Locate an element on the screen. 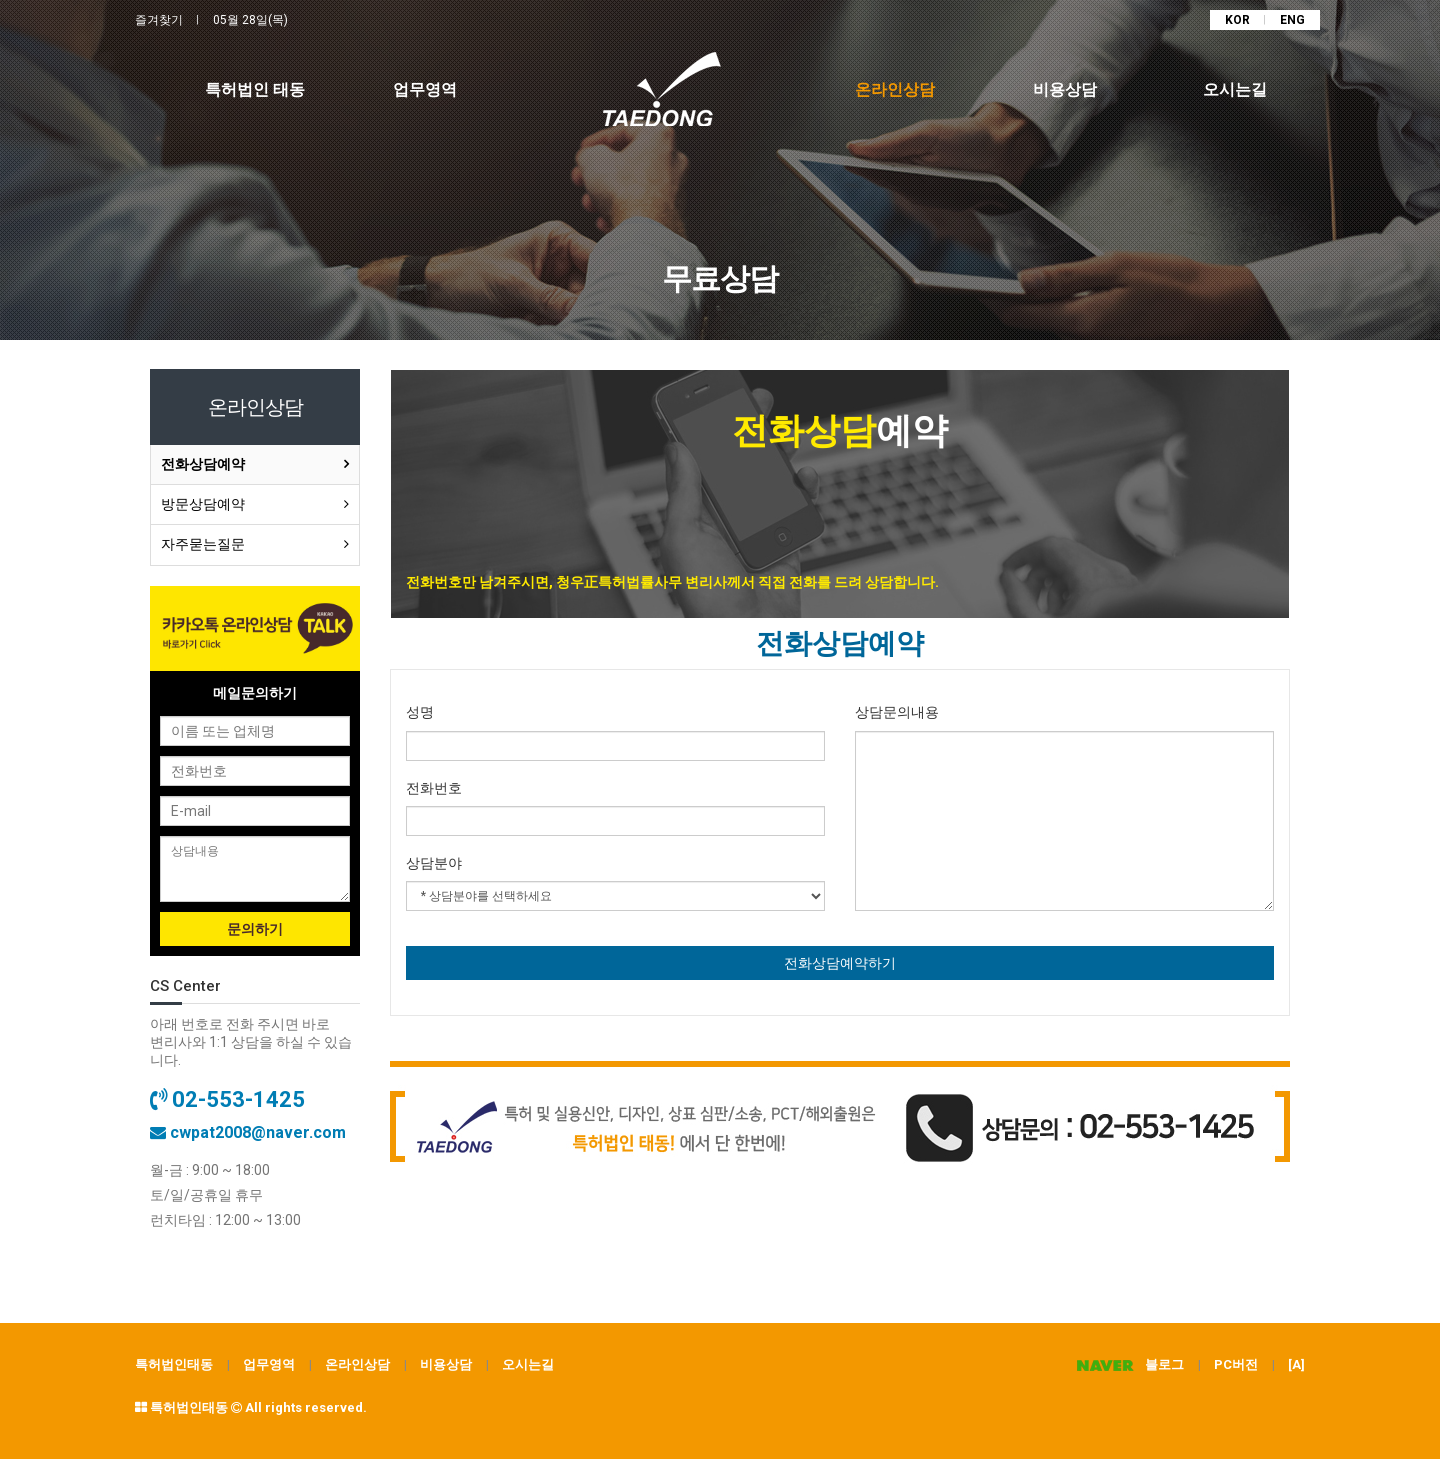 The image size is (1440, 1459). PC버전 is located at coordinates (1236, 1364).